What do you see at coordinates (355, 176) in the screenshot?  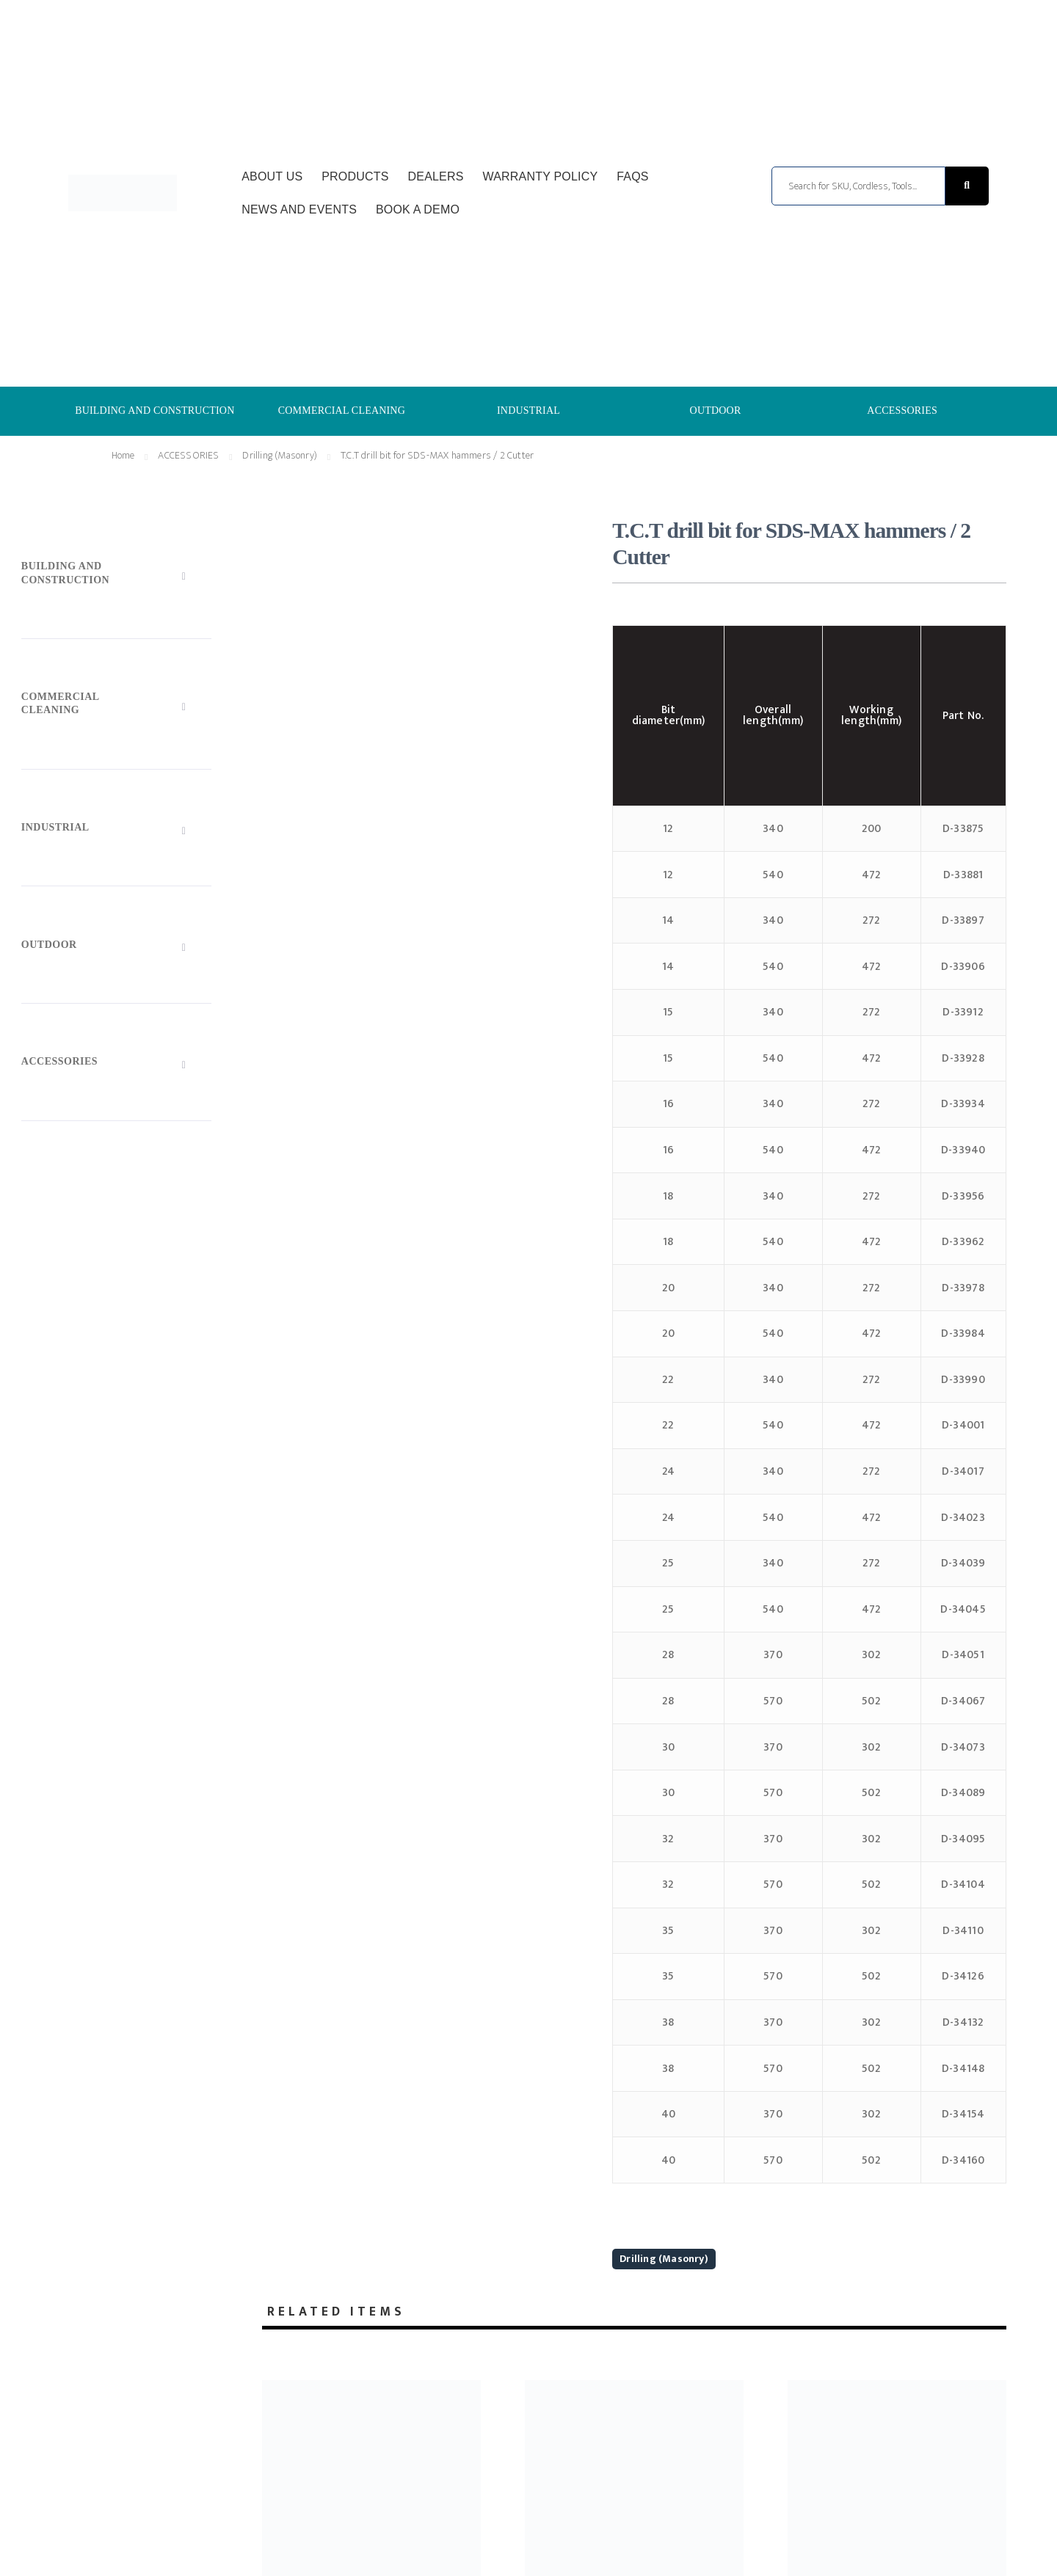 I see `Products` at bounding box center [355, 176].